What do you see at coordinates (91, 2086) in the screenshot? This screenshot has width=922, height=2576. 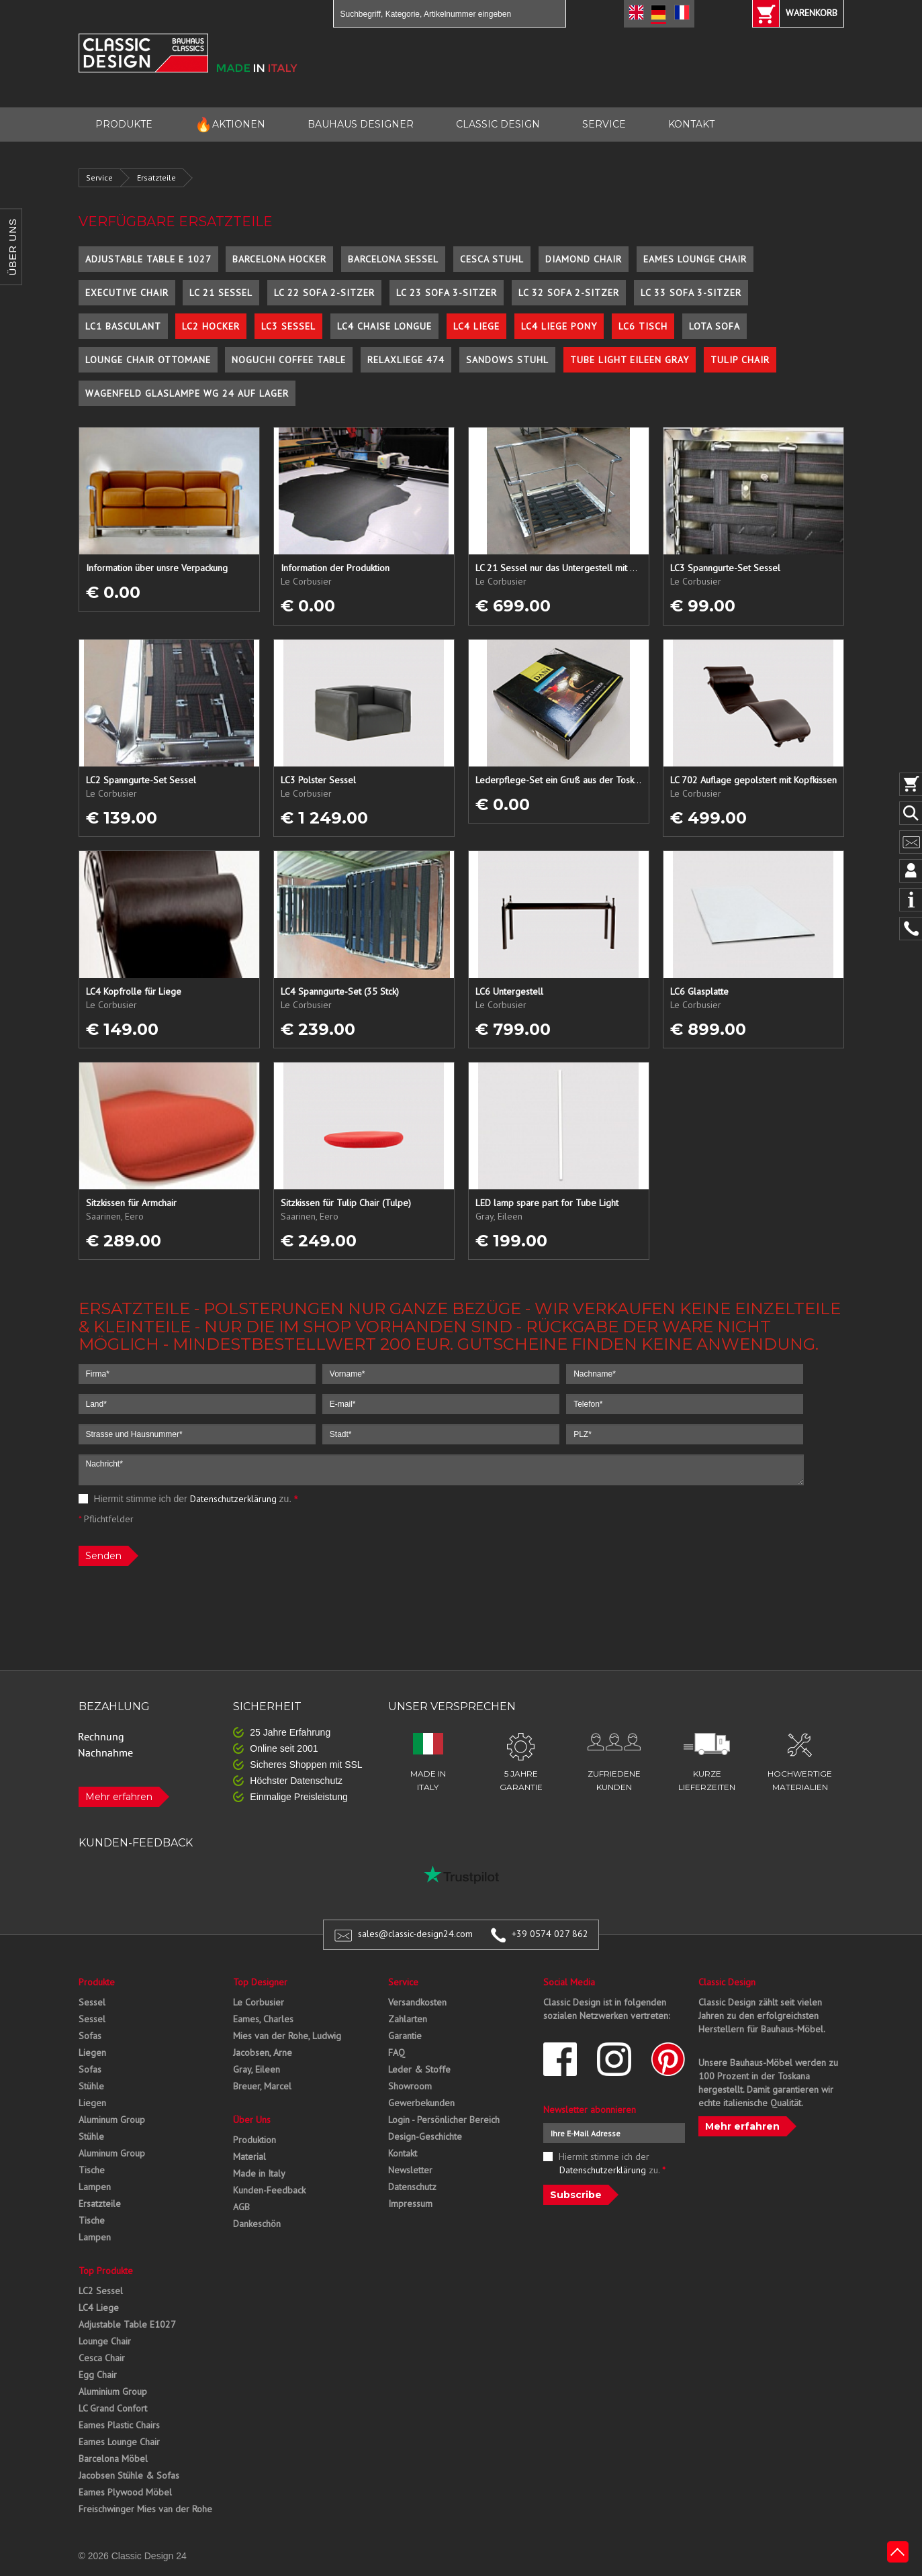 I see `Stühle` at bounding box center [91, 2086].